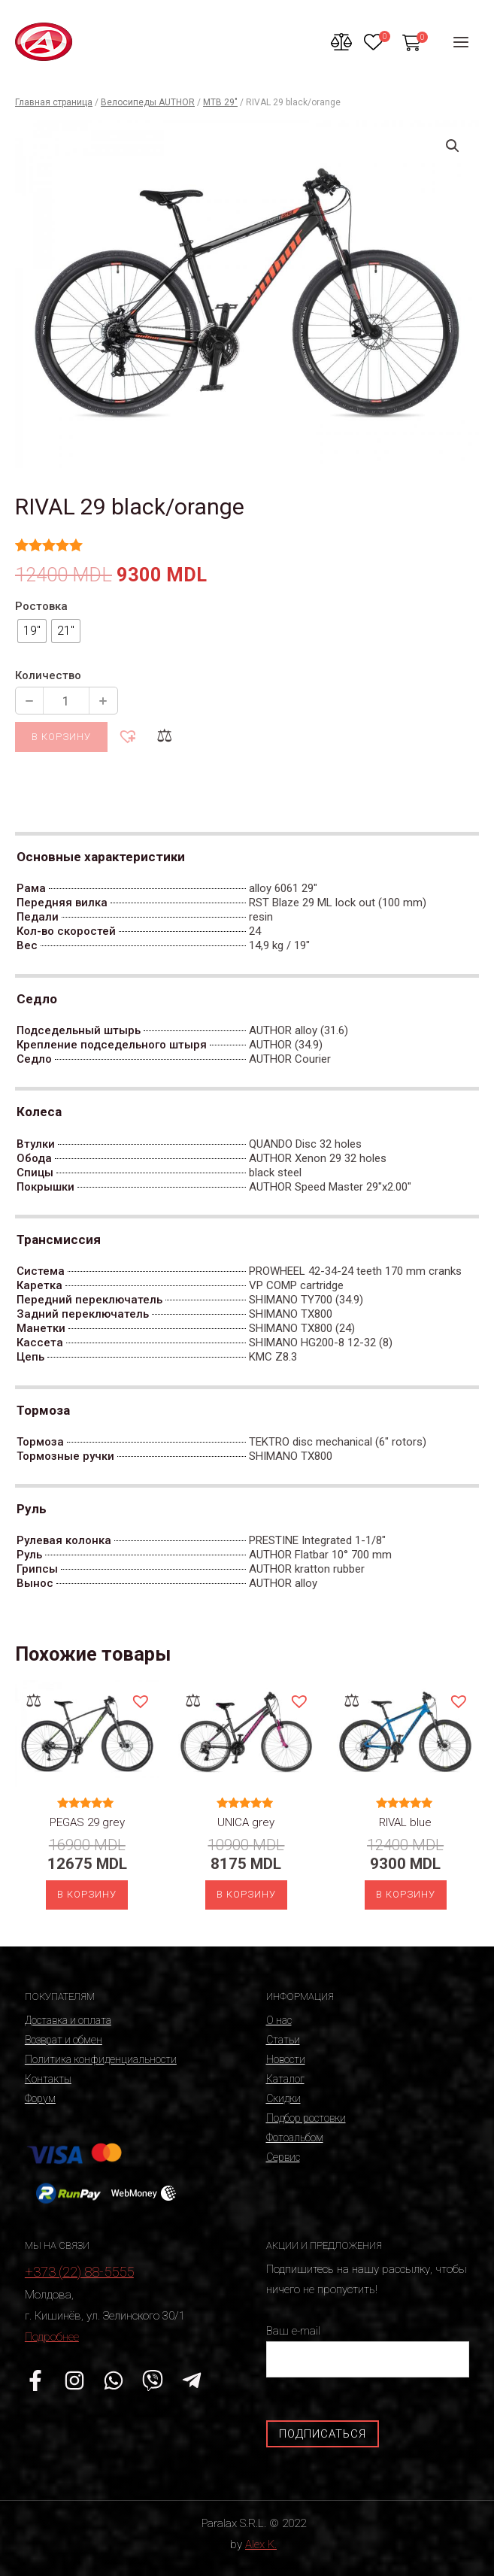 The height and width of the screenshot is (2576, 494). Describe the element at coordinates (87, 1894) in the screenshot. I see `В корзину [Выберите опции для “PEGAS 29 grey”]` at that location.